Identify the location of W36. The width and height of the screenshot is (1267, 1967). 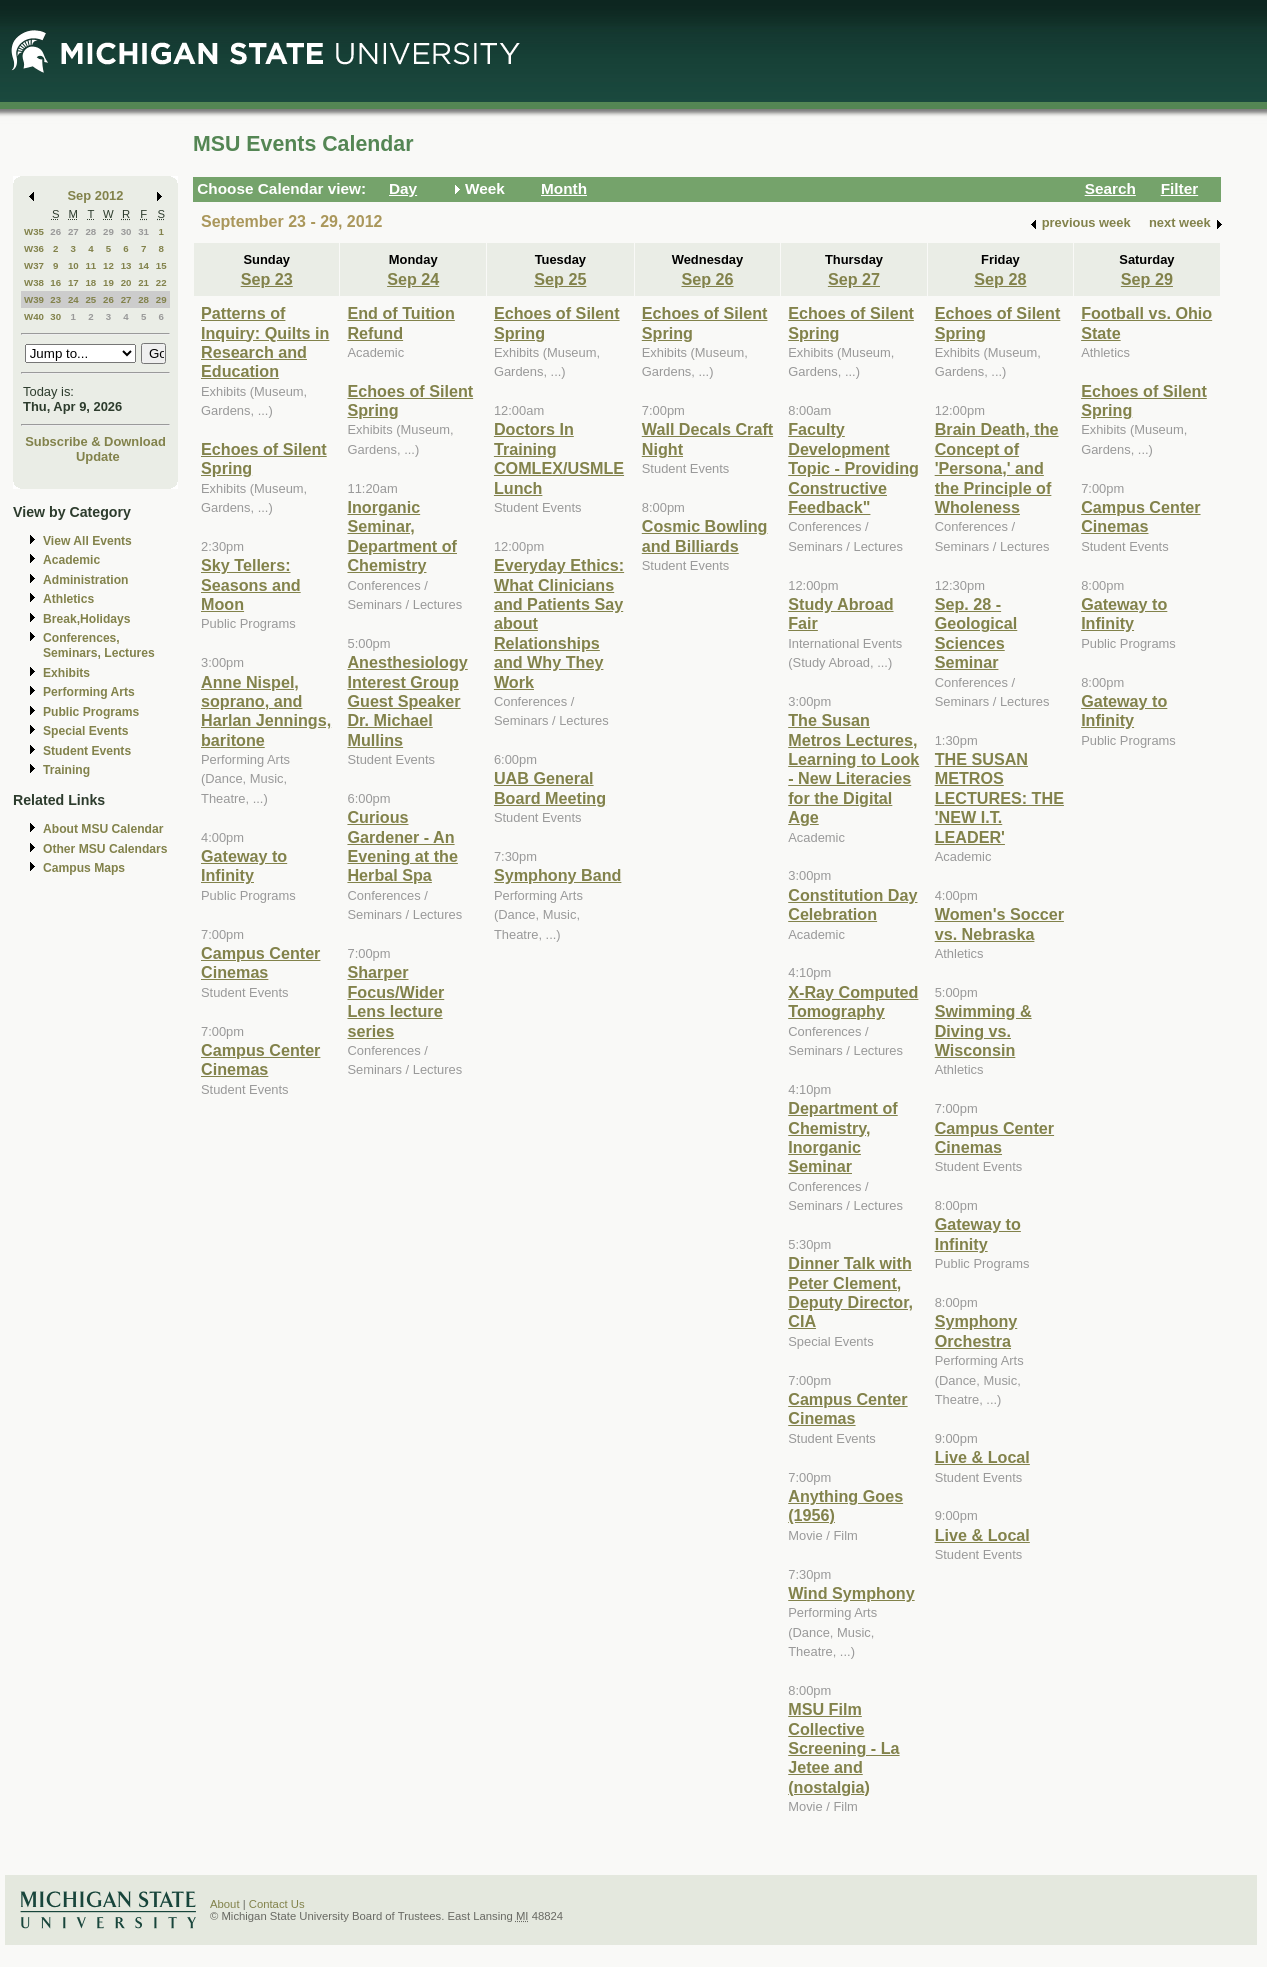
(34, 248).